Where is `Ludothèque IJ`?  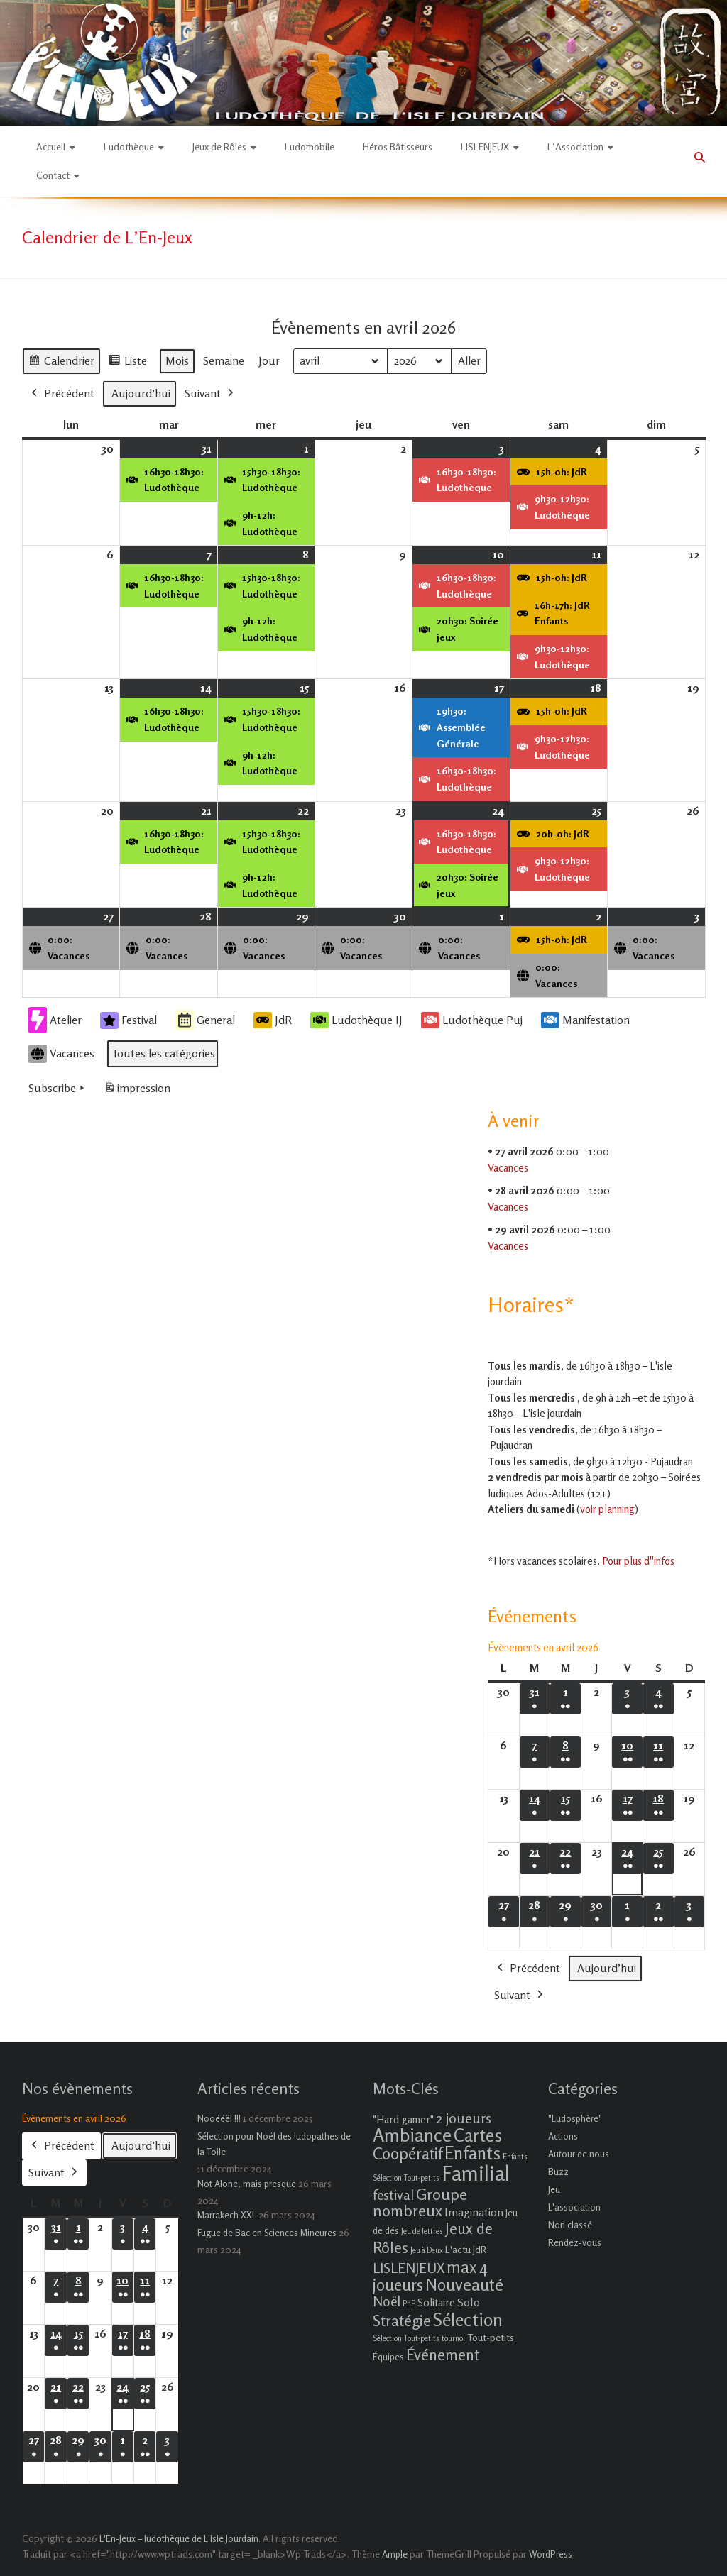
Ludothèque IJ is located at coordinates (356, 1020).